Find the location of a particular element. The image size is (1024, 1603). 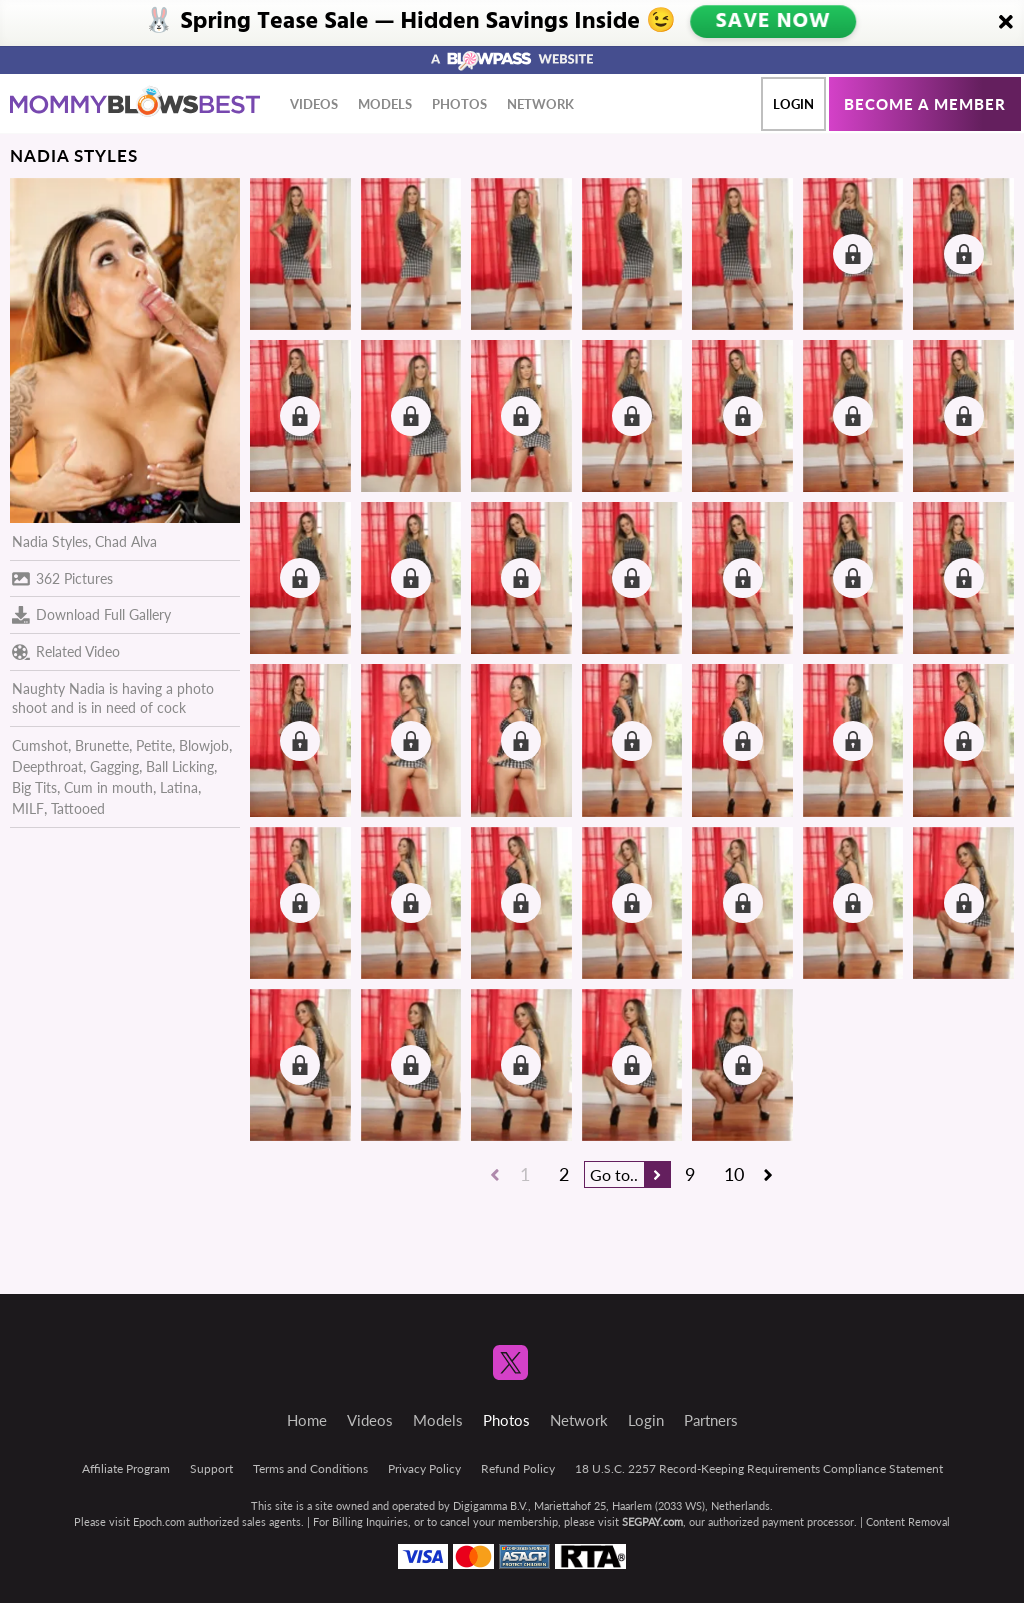

Tattooed is located at coordinates (78, 808).